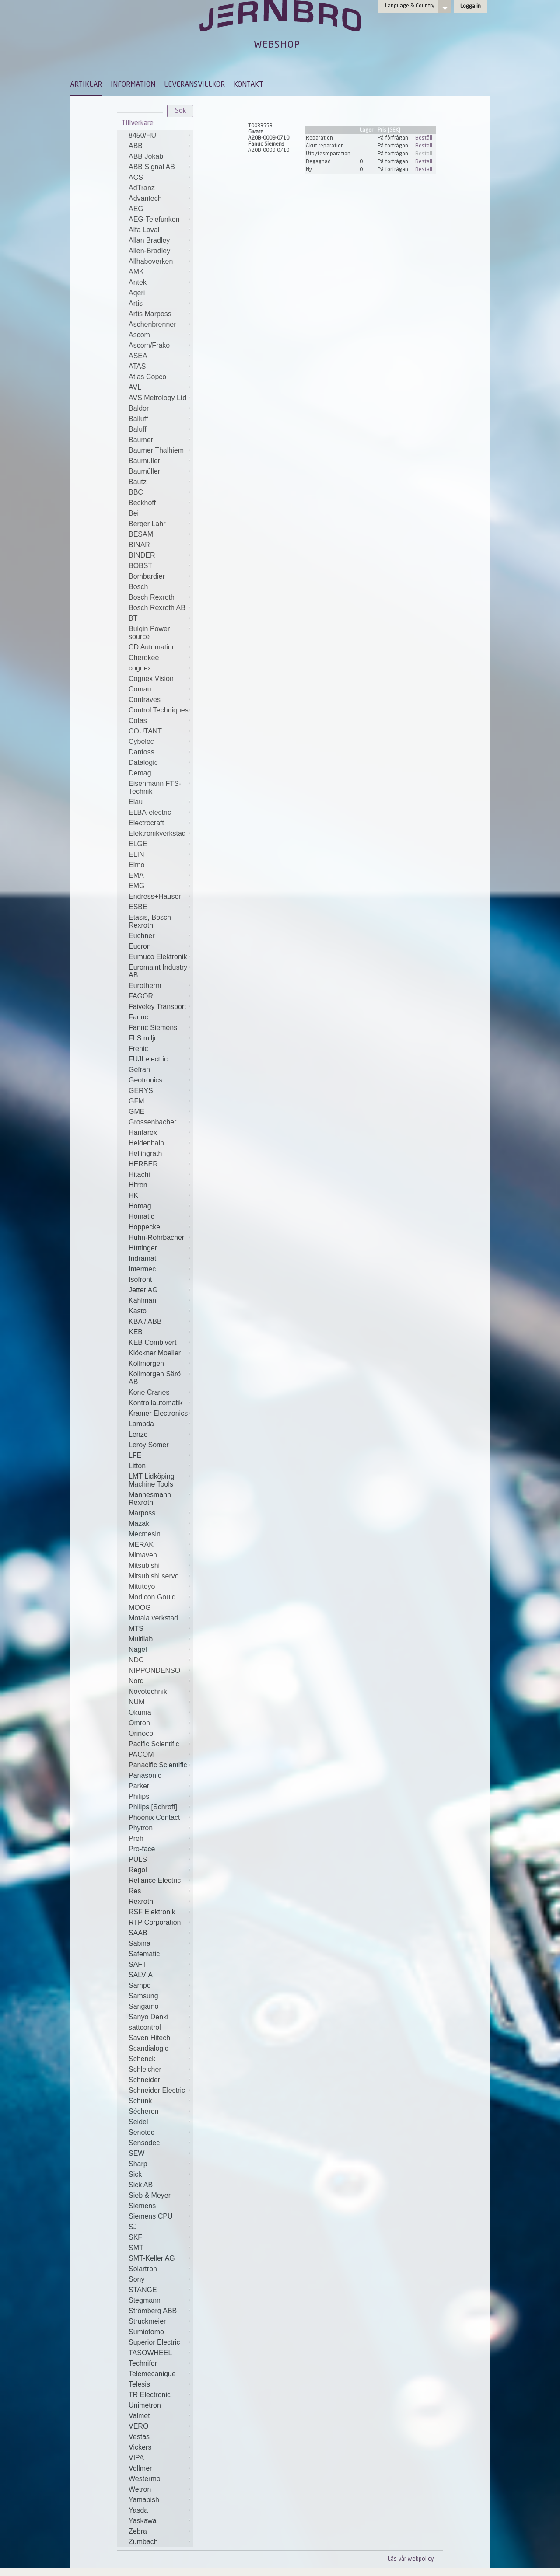 The height and width of the screenshot is (2576, 560). What do you see at coordinates (152, 1342) in the screenshot?
I see `KEB Combivert` at bounding box center [152, 1342].